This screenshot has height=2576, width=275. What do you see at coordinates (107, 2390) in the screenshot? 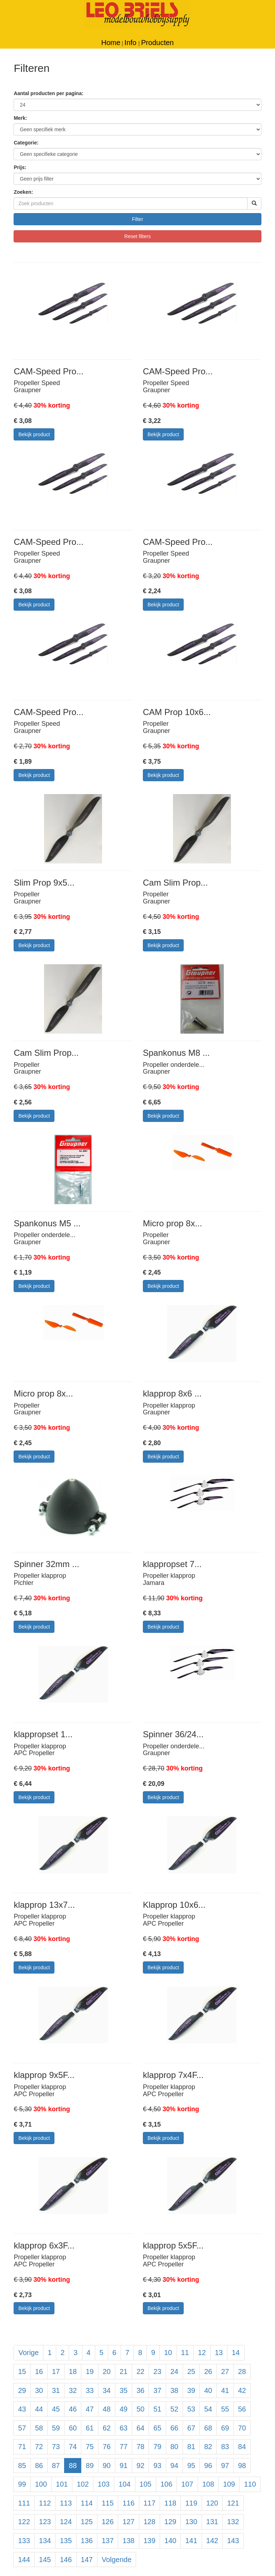
I see `34` at bounding box center [107, 2390].